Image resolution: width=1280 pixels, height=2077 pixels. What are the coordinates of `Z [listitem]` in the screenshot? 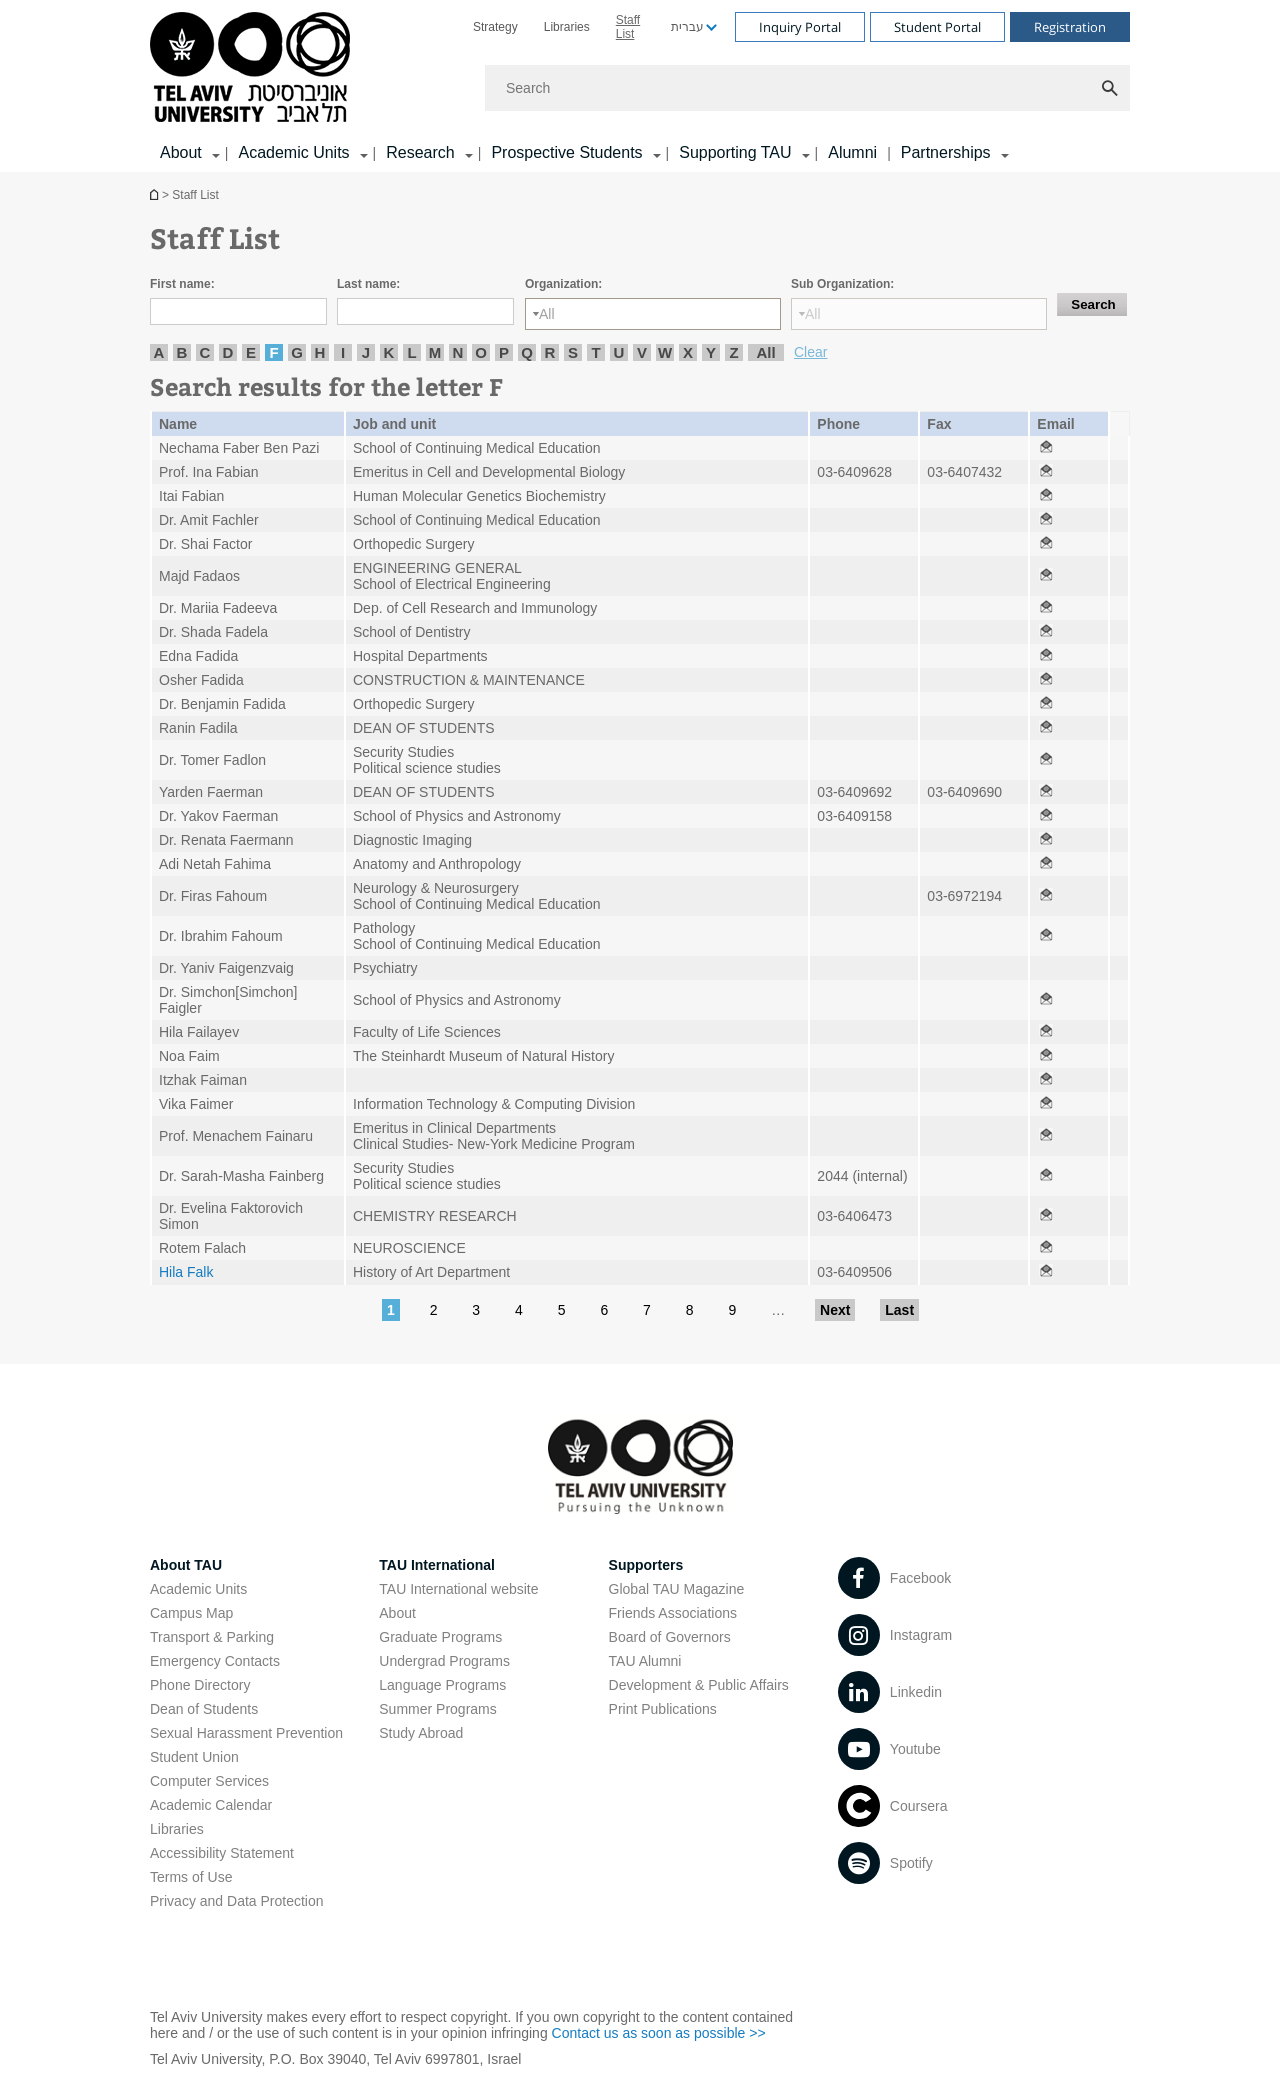 It's located at (733, 352).